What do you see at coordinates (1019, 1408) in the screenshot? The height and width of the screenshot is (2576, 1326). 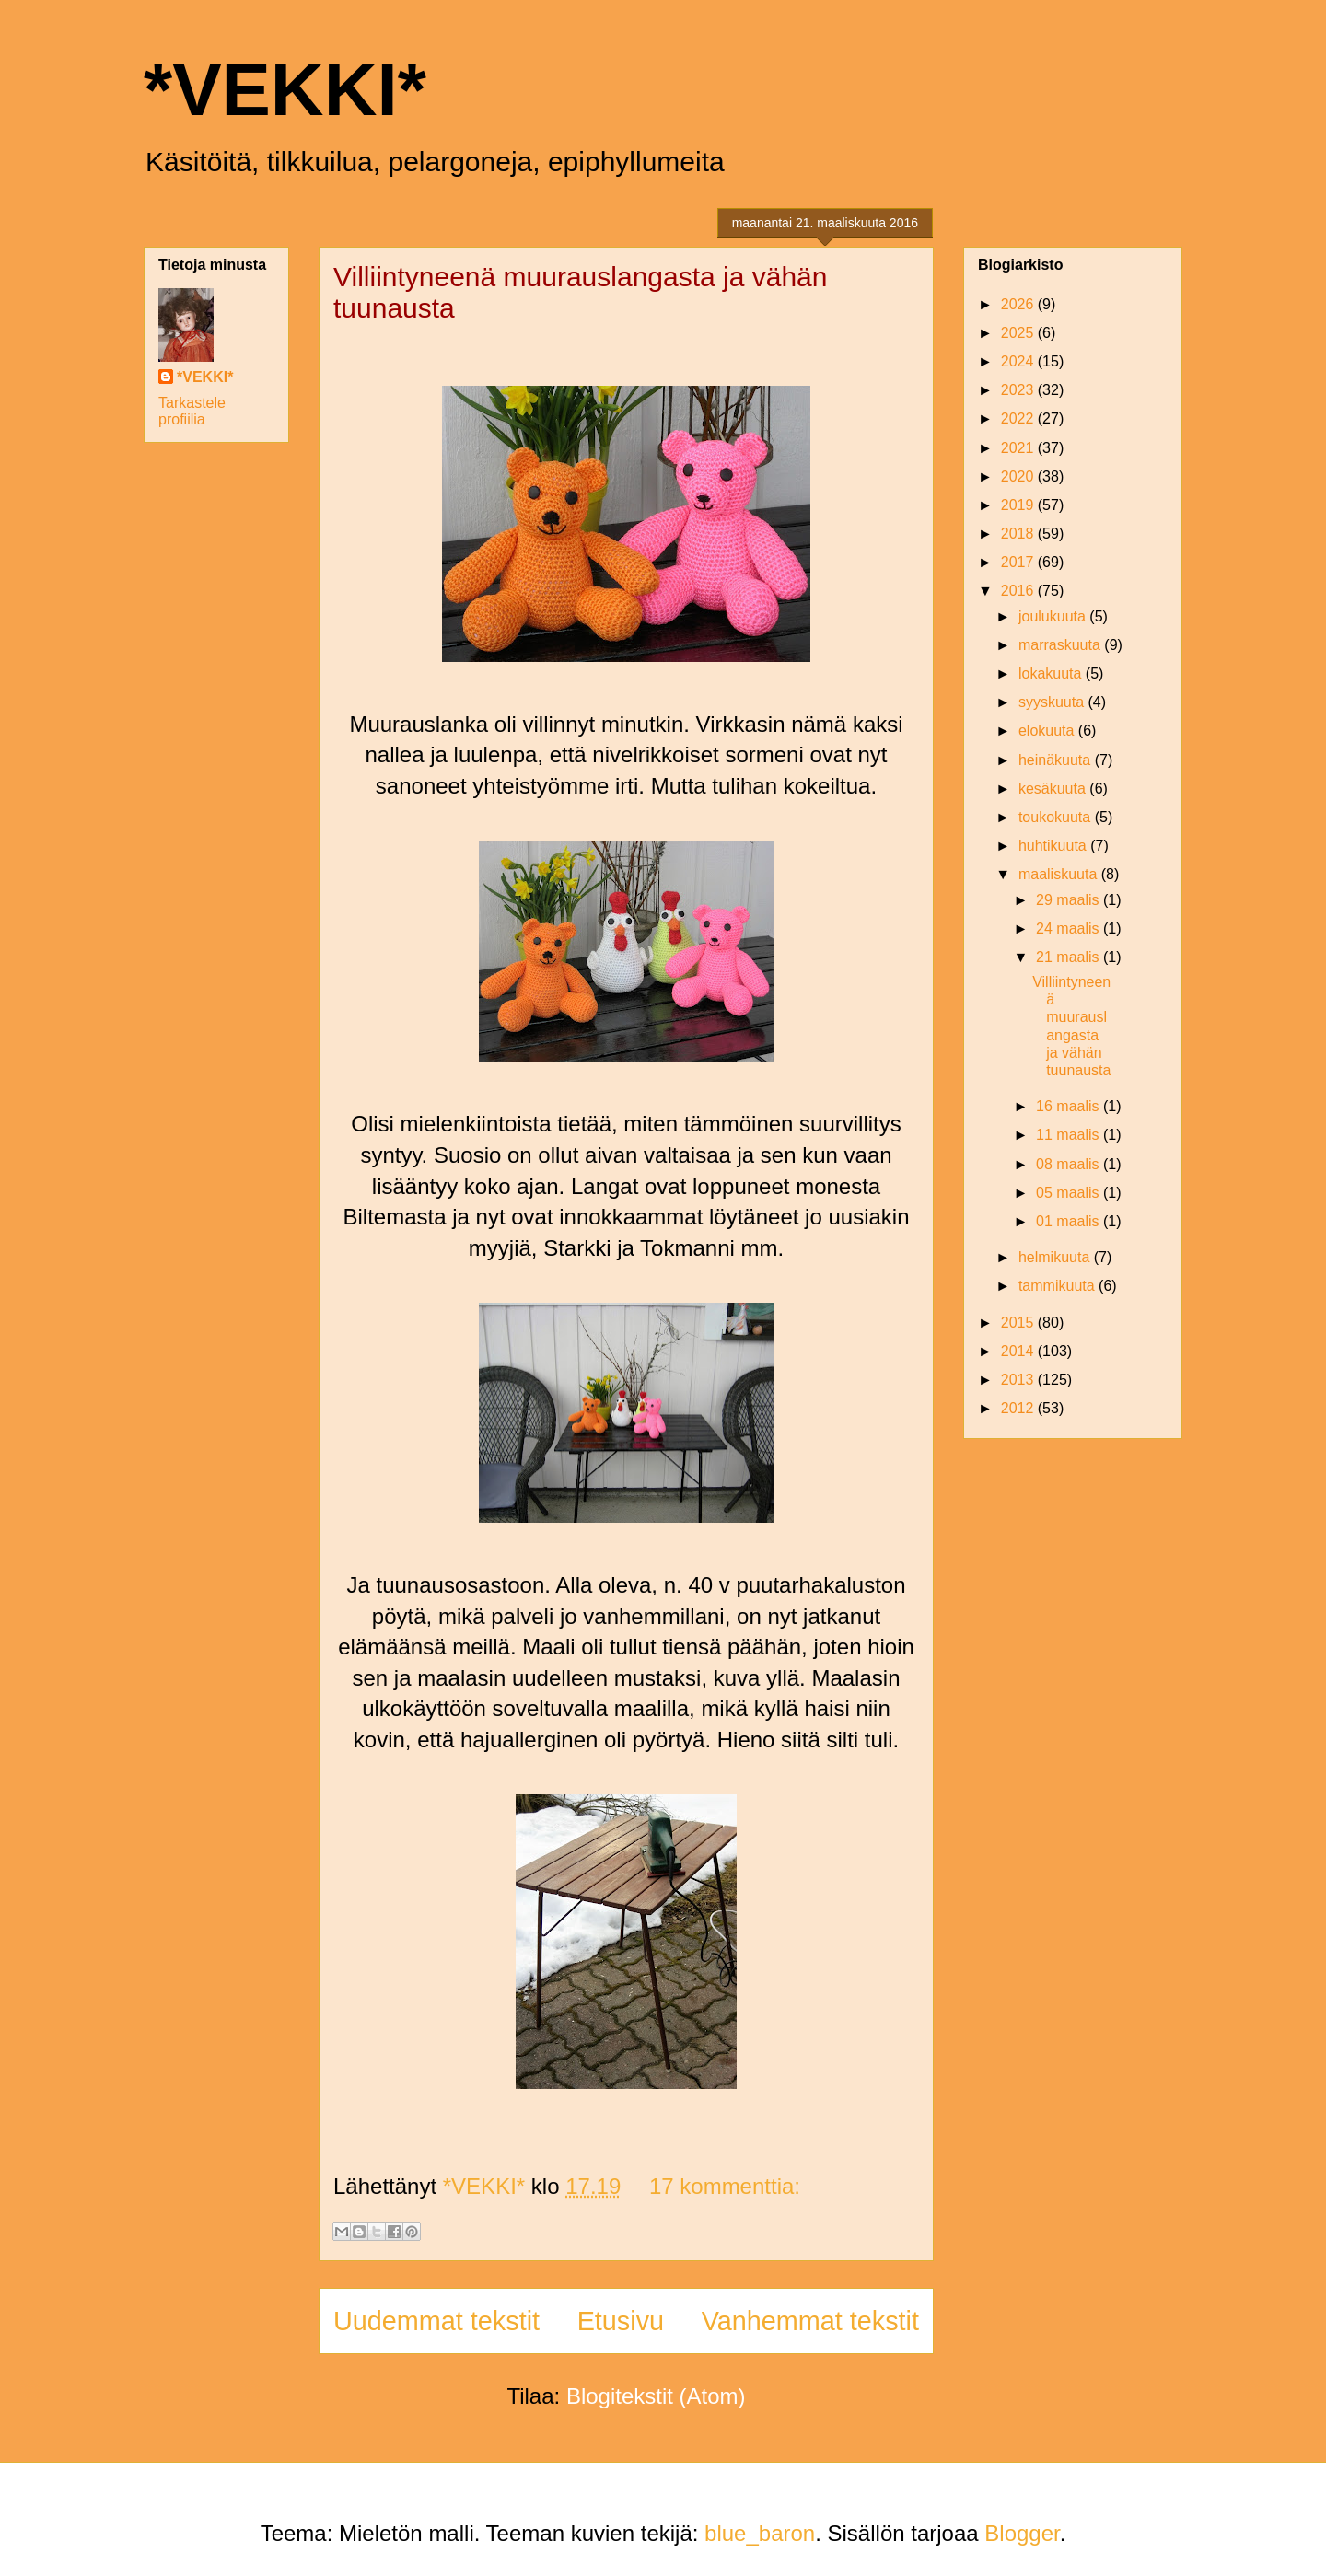 I see `2012` at bounding box center [1019, 1408].